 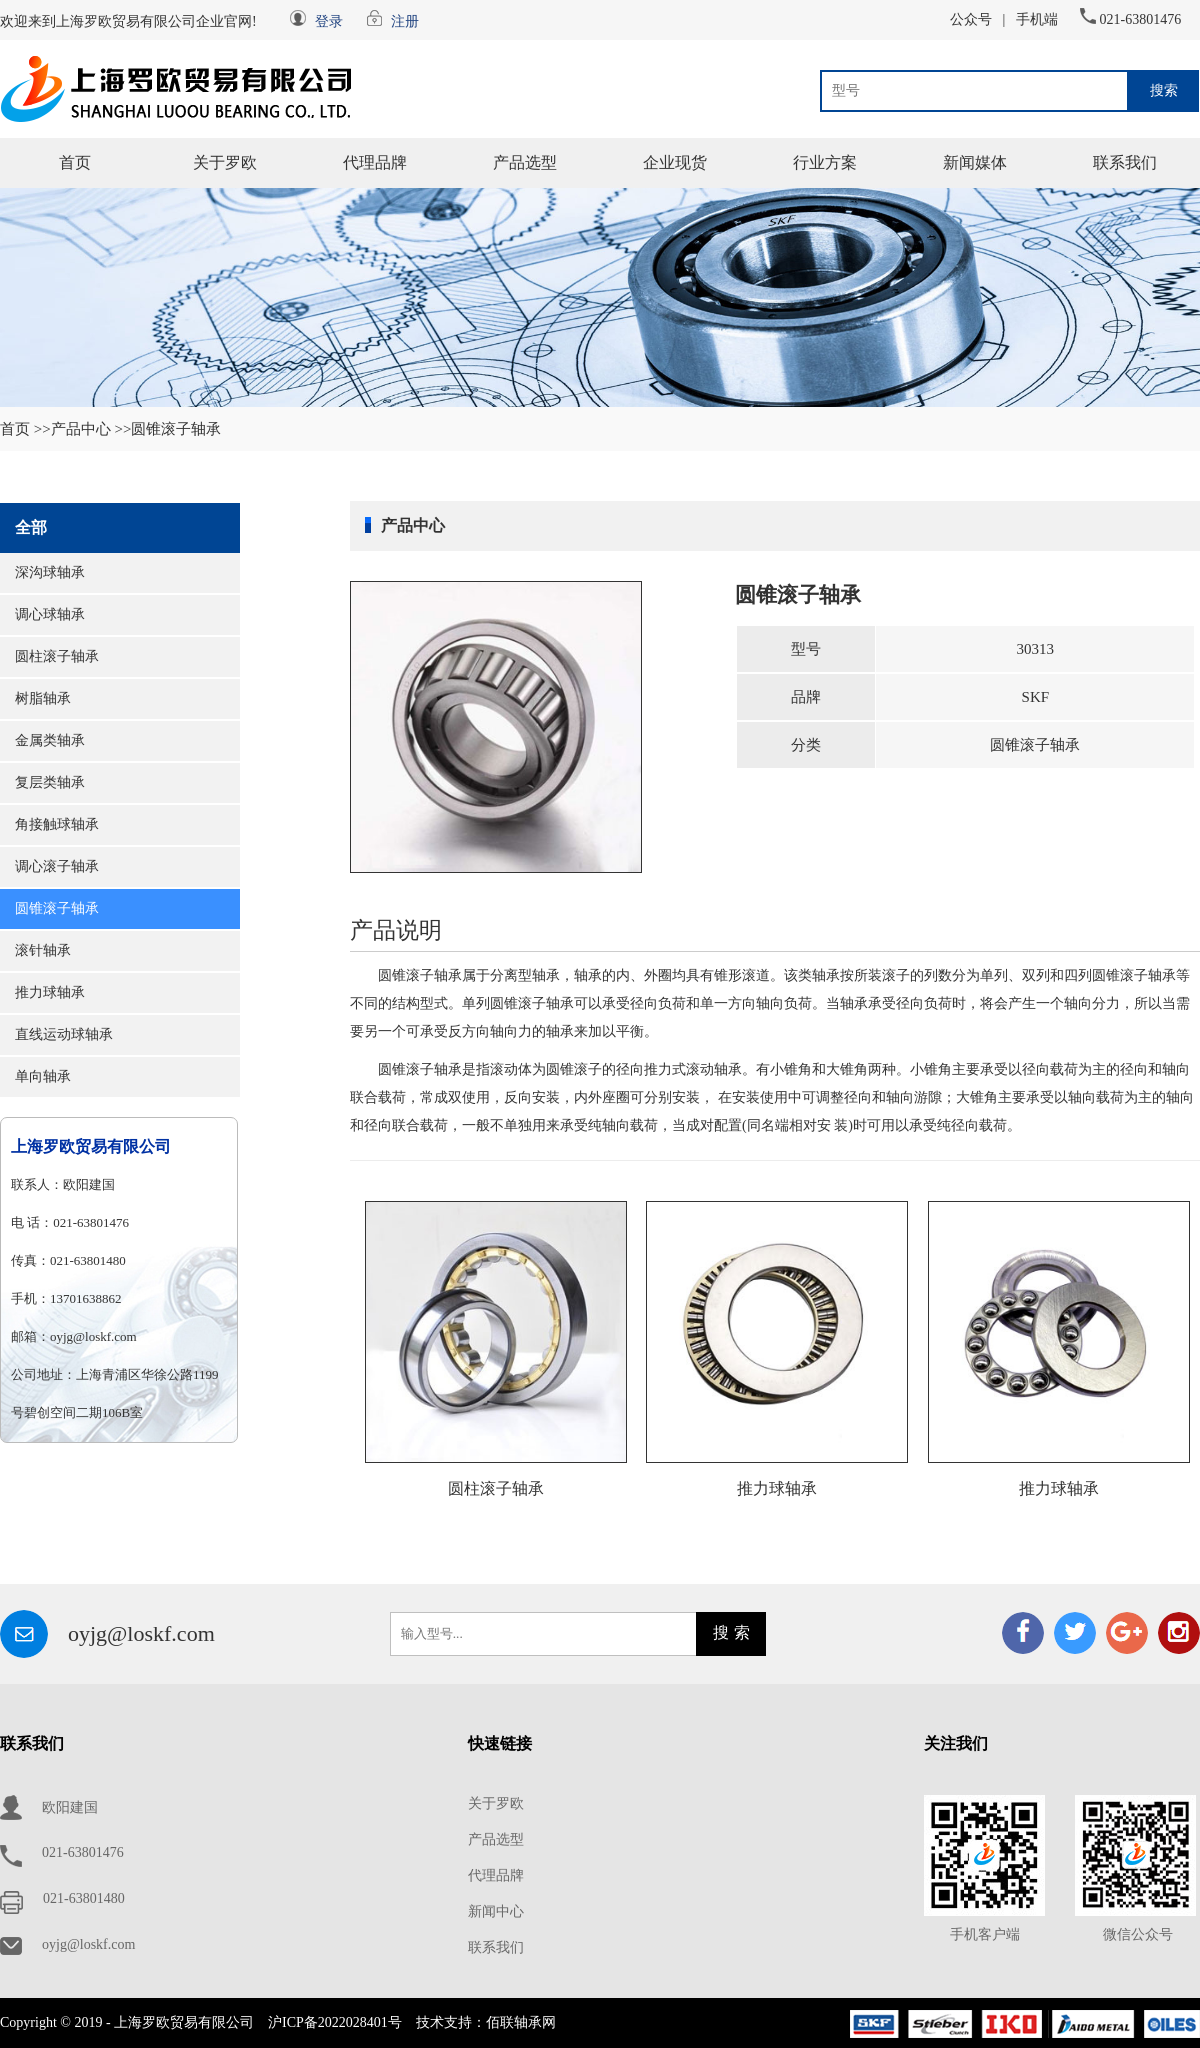 What do you see at coordinates (43, 698) in the screenshot?
I see `树脂轴承` at bounding box center [43, 698].